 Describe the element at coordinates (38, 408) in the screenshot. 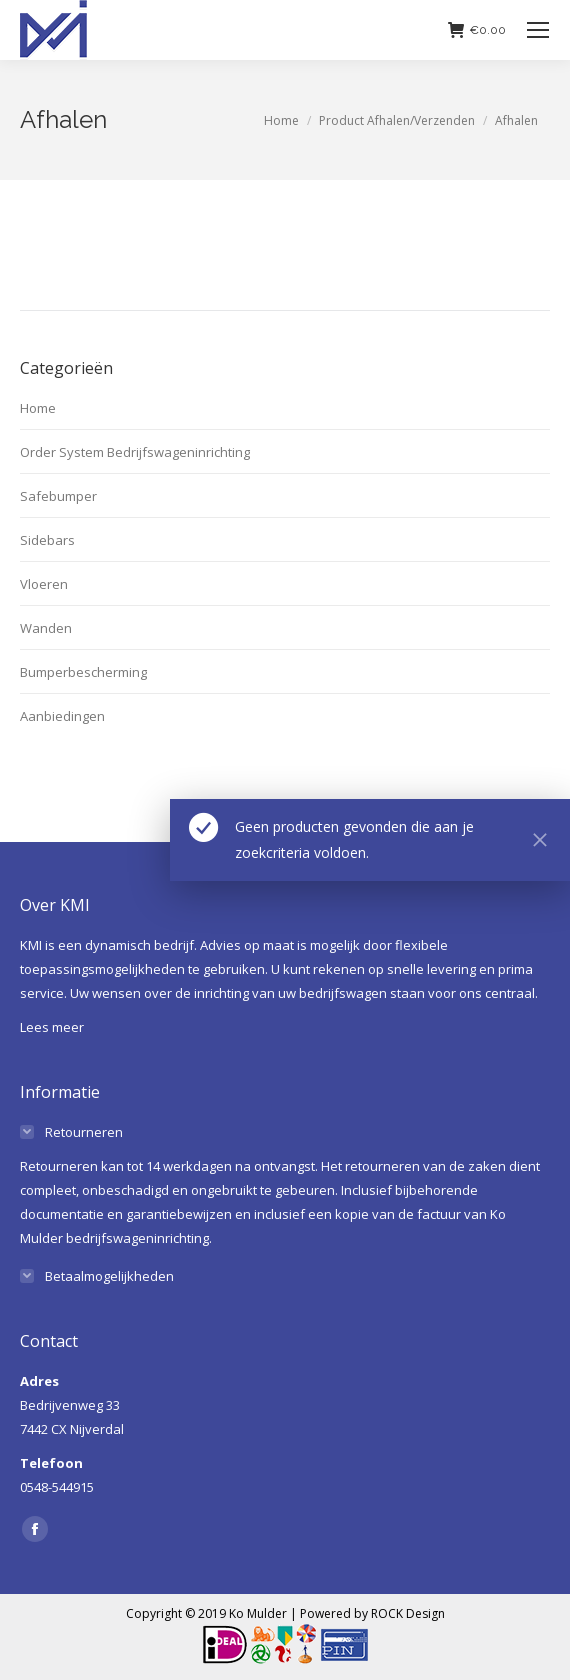

I see `Home` at that location.